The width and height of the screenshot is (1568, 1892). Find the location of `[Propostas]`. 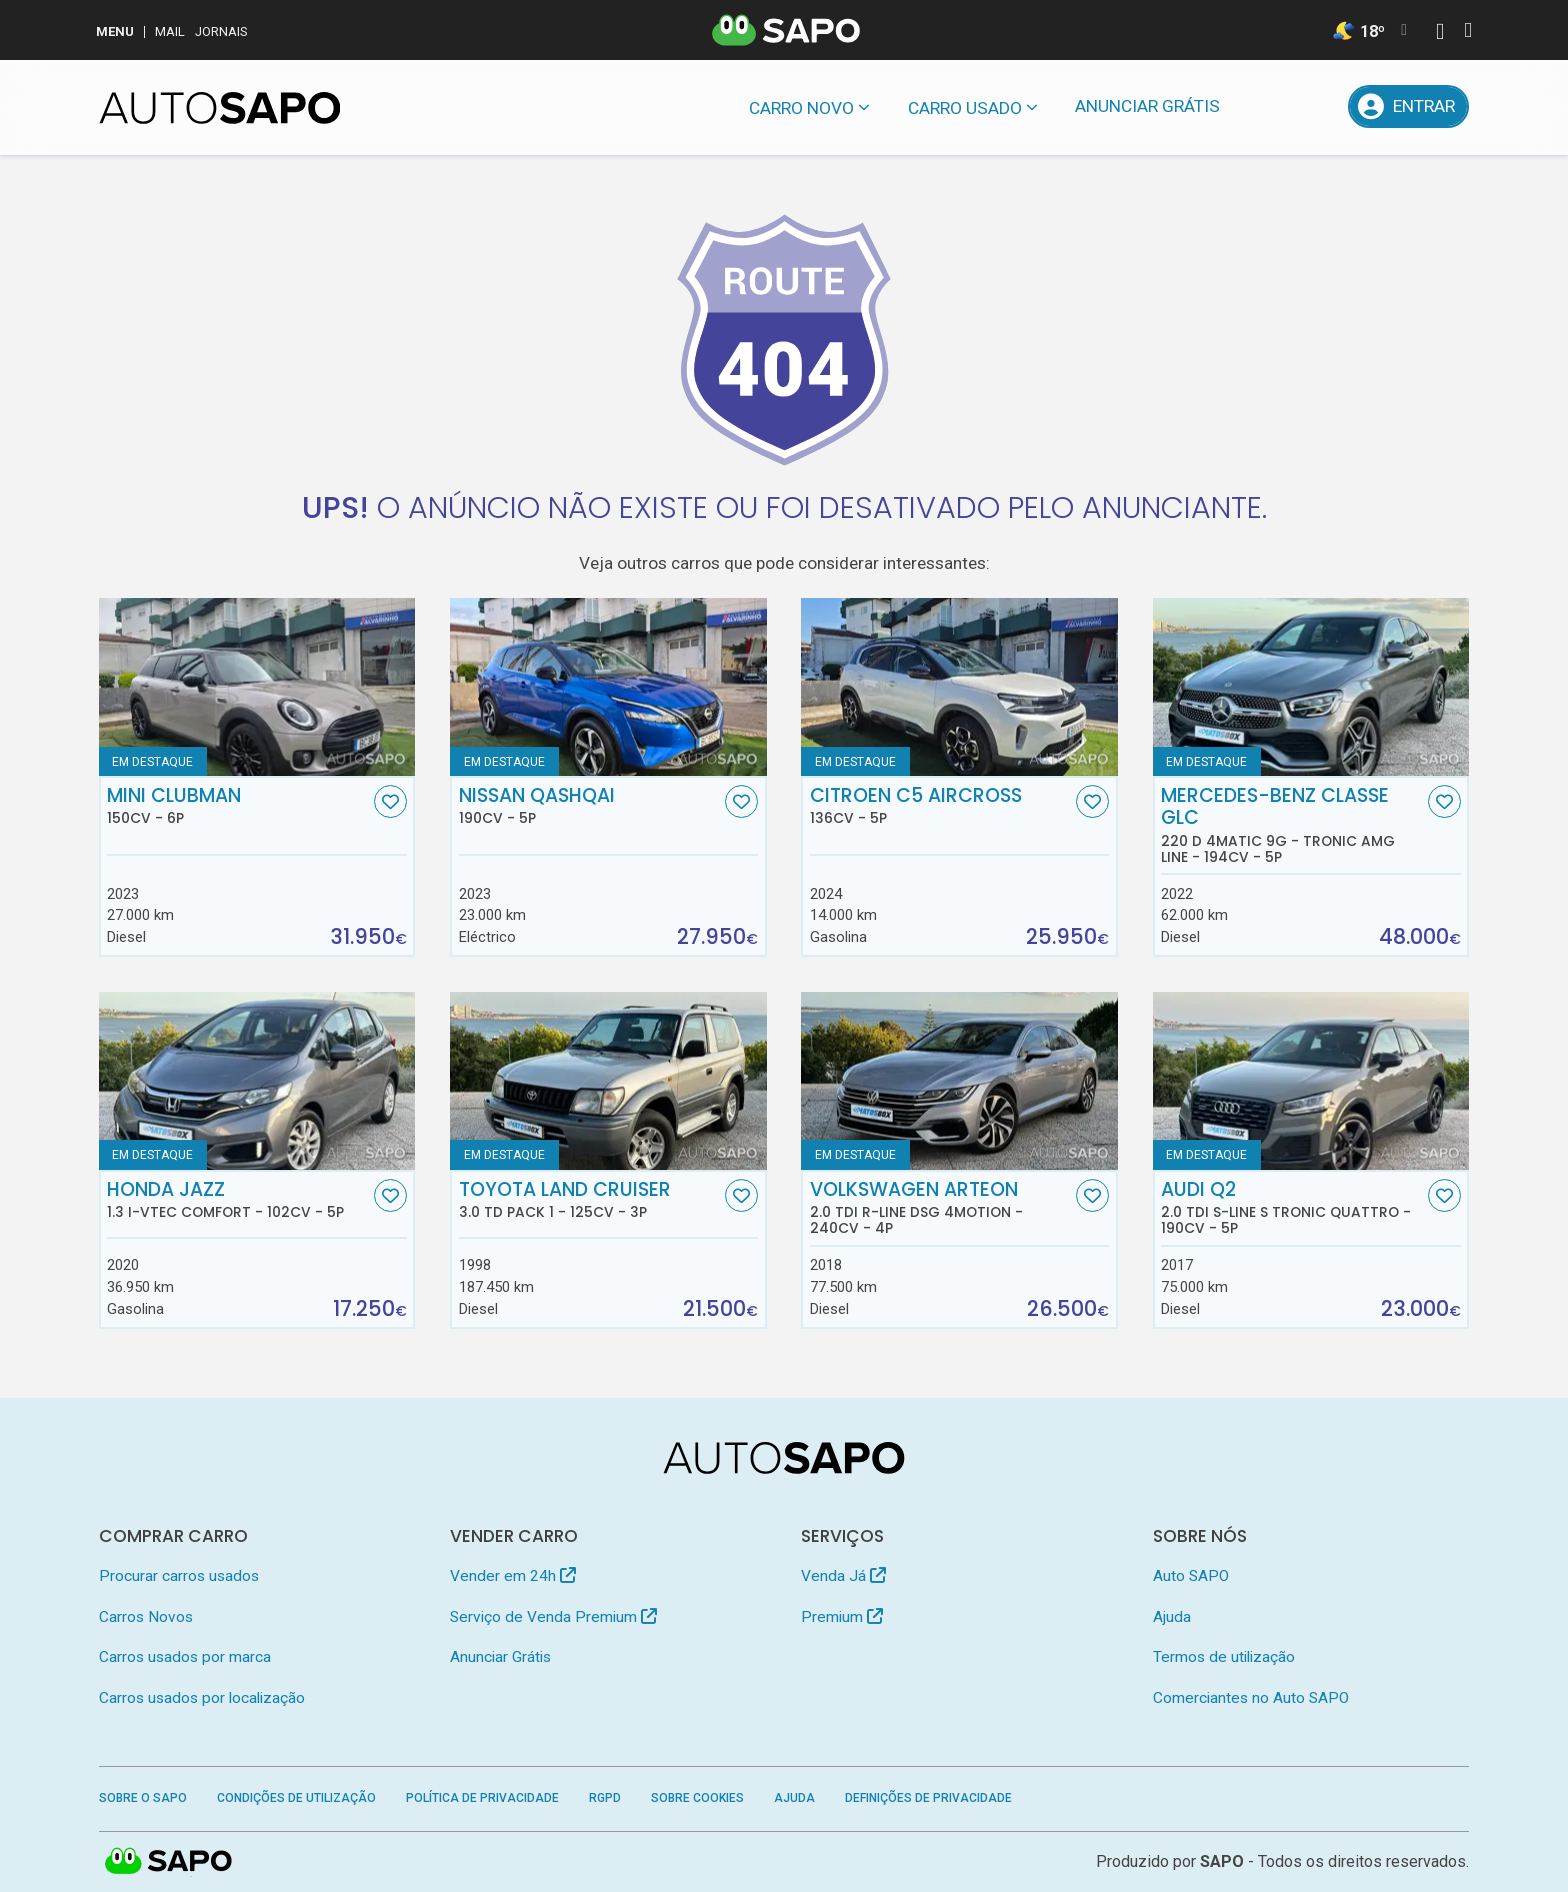

[Propostas] is located at coordinates (1317, 106).